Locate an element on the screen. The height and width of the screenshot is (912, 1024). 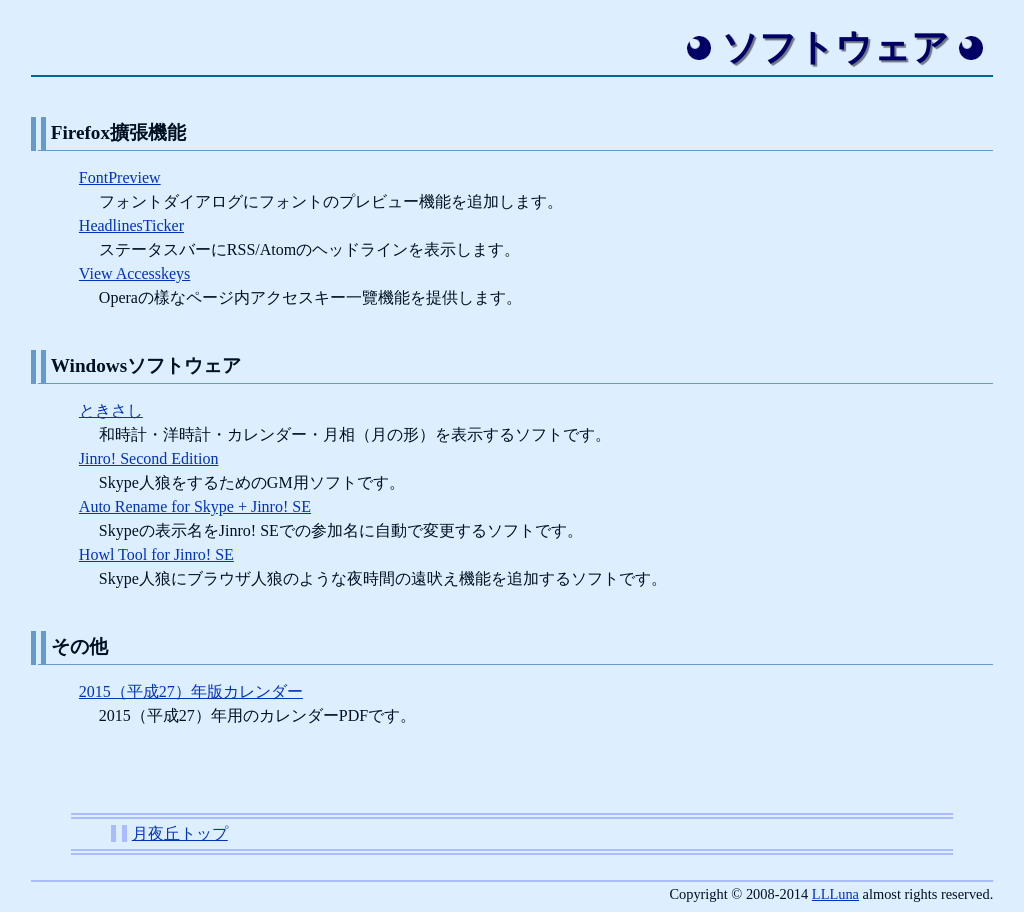
HeadlinesTicker is located at coordinates (131, 225).